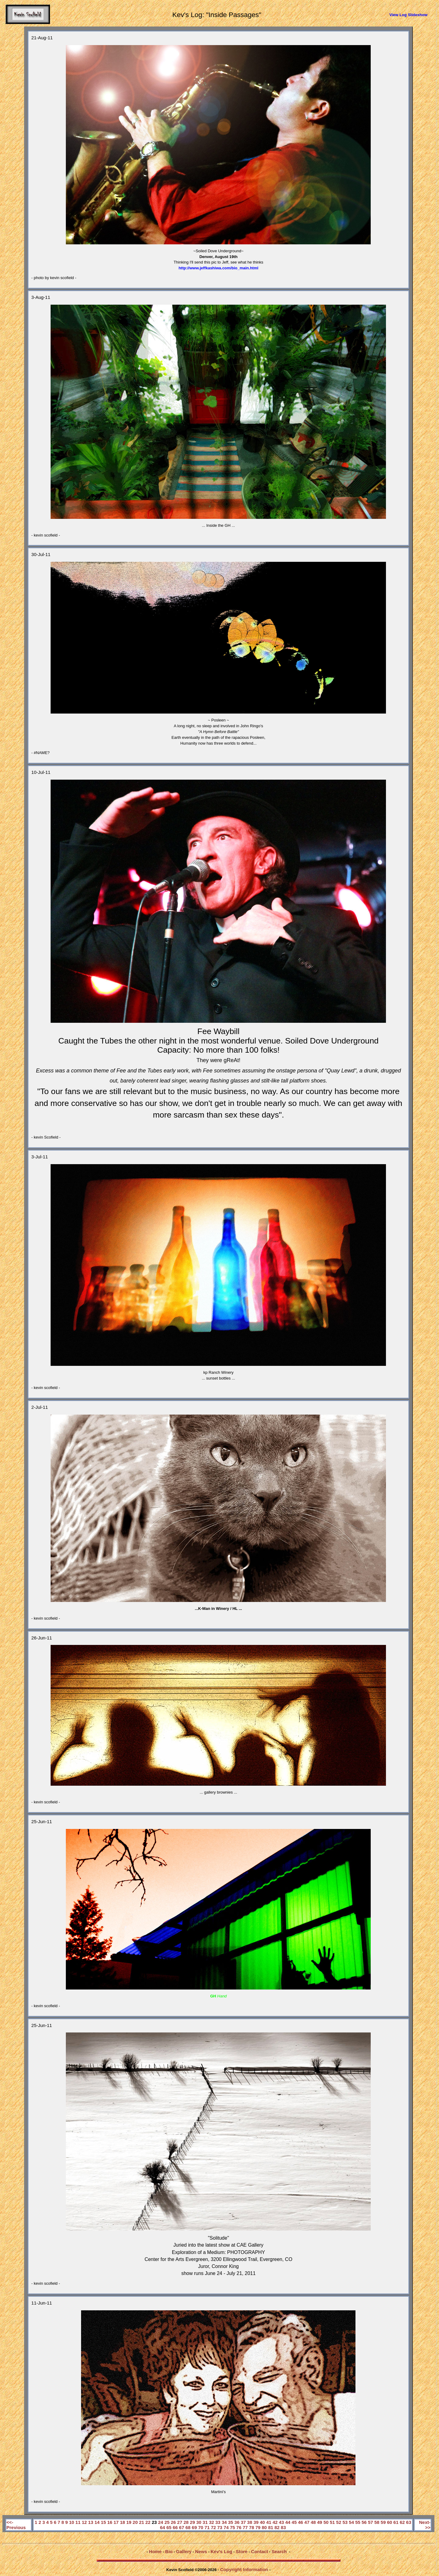  I want to click on 60, so click(389, 2522).